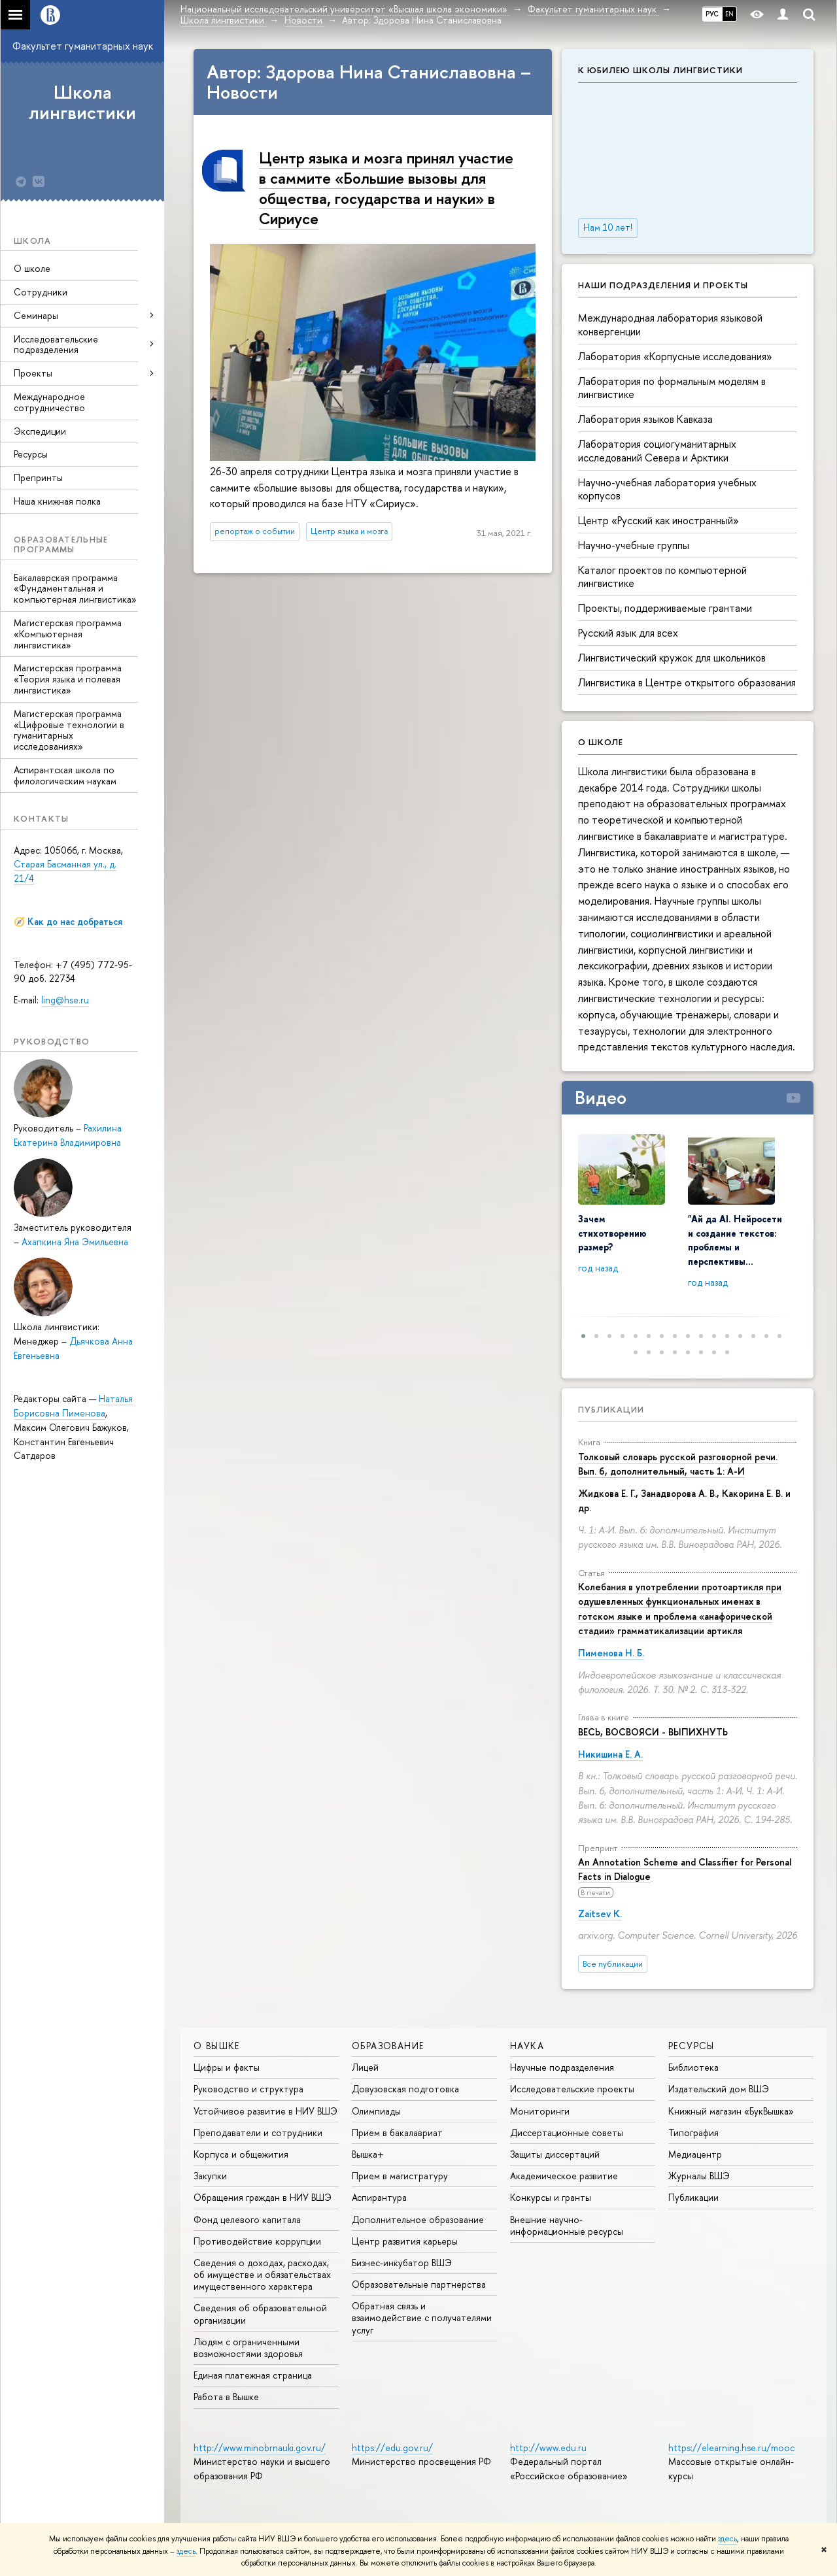 The image size is (837, 2576). I want to click on Прием в магистратуру, so click(400, 2175).